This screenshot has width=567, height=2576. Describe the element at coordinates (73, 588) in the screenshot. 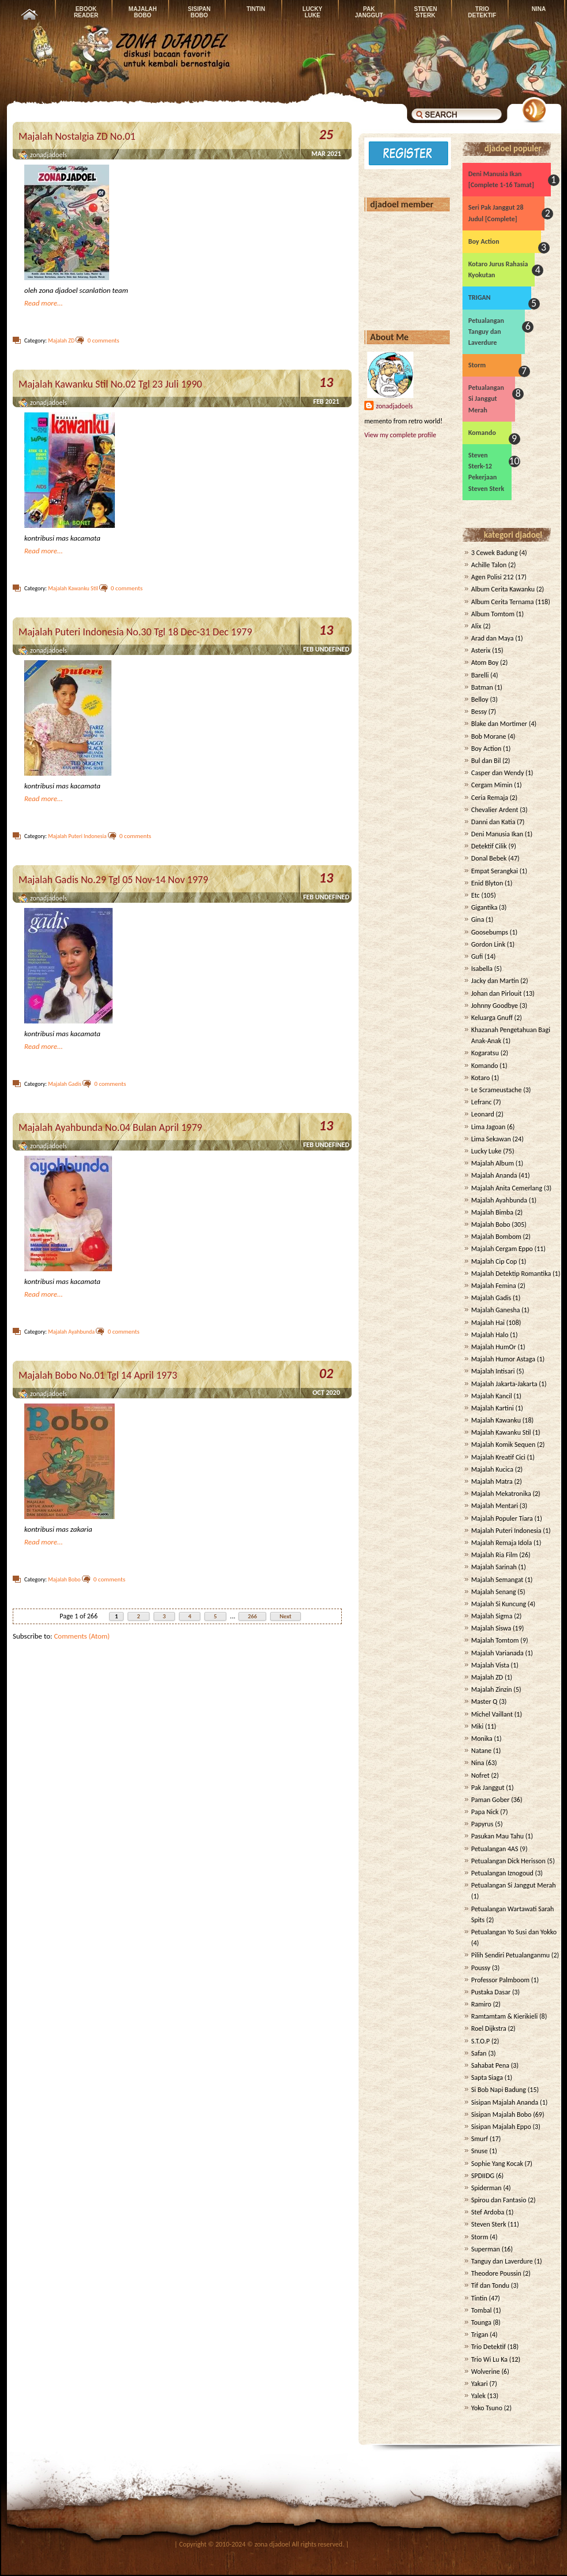

I see `Majalah Kawanku Stil` at that location.